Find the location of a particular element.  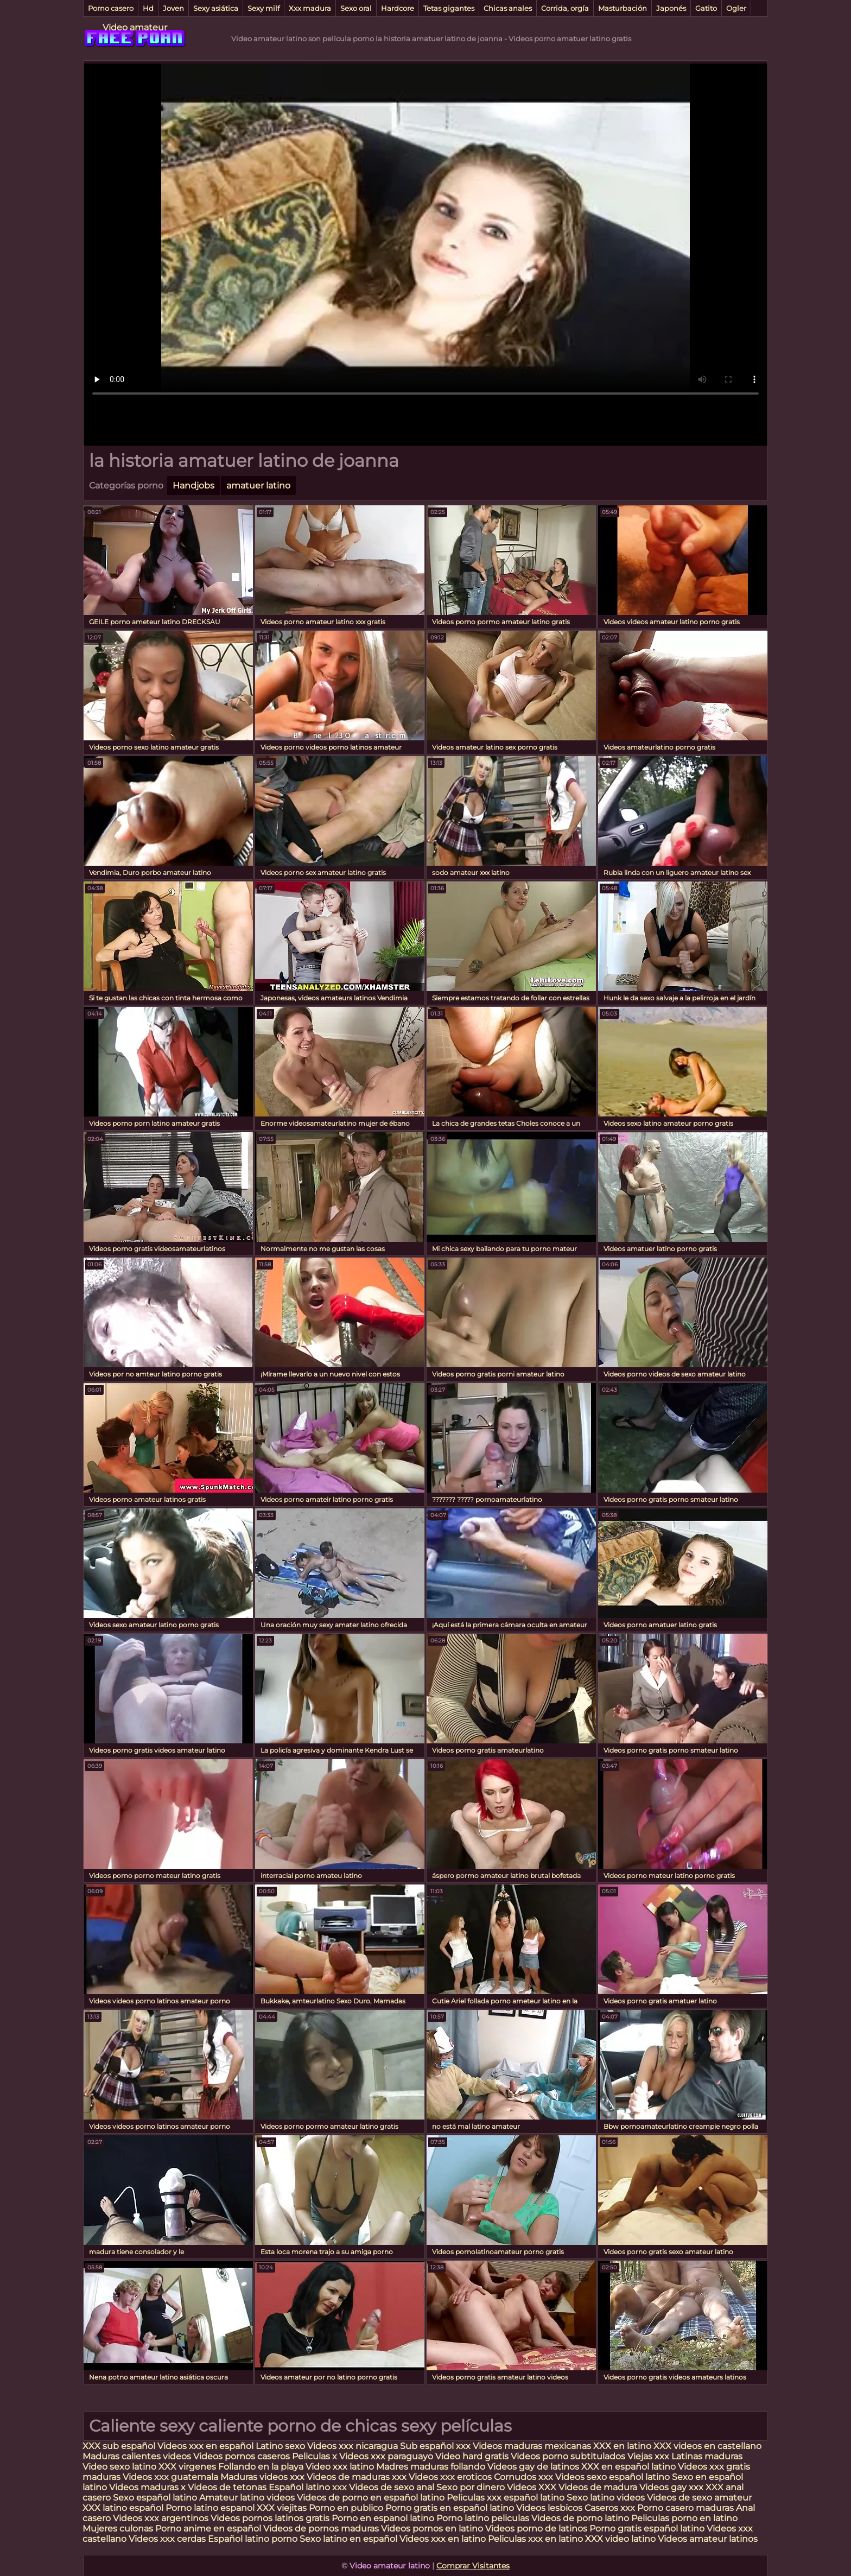

Sexo oral is located at coordinates (356, 8).